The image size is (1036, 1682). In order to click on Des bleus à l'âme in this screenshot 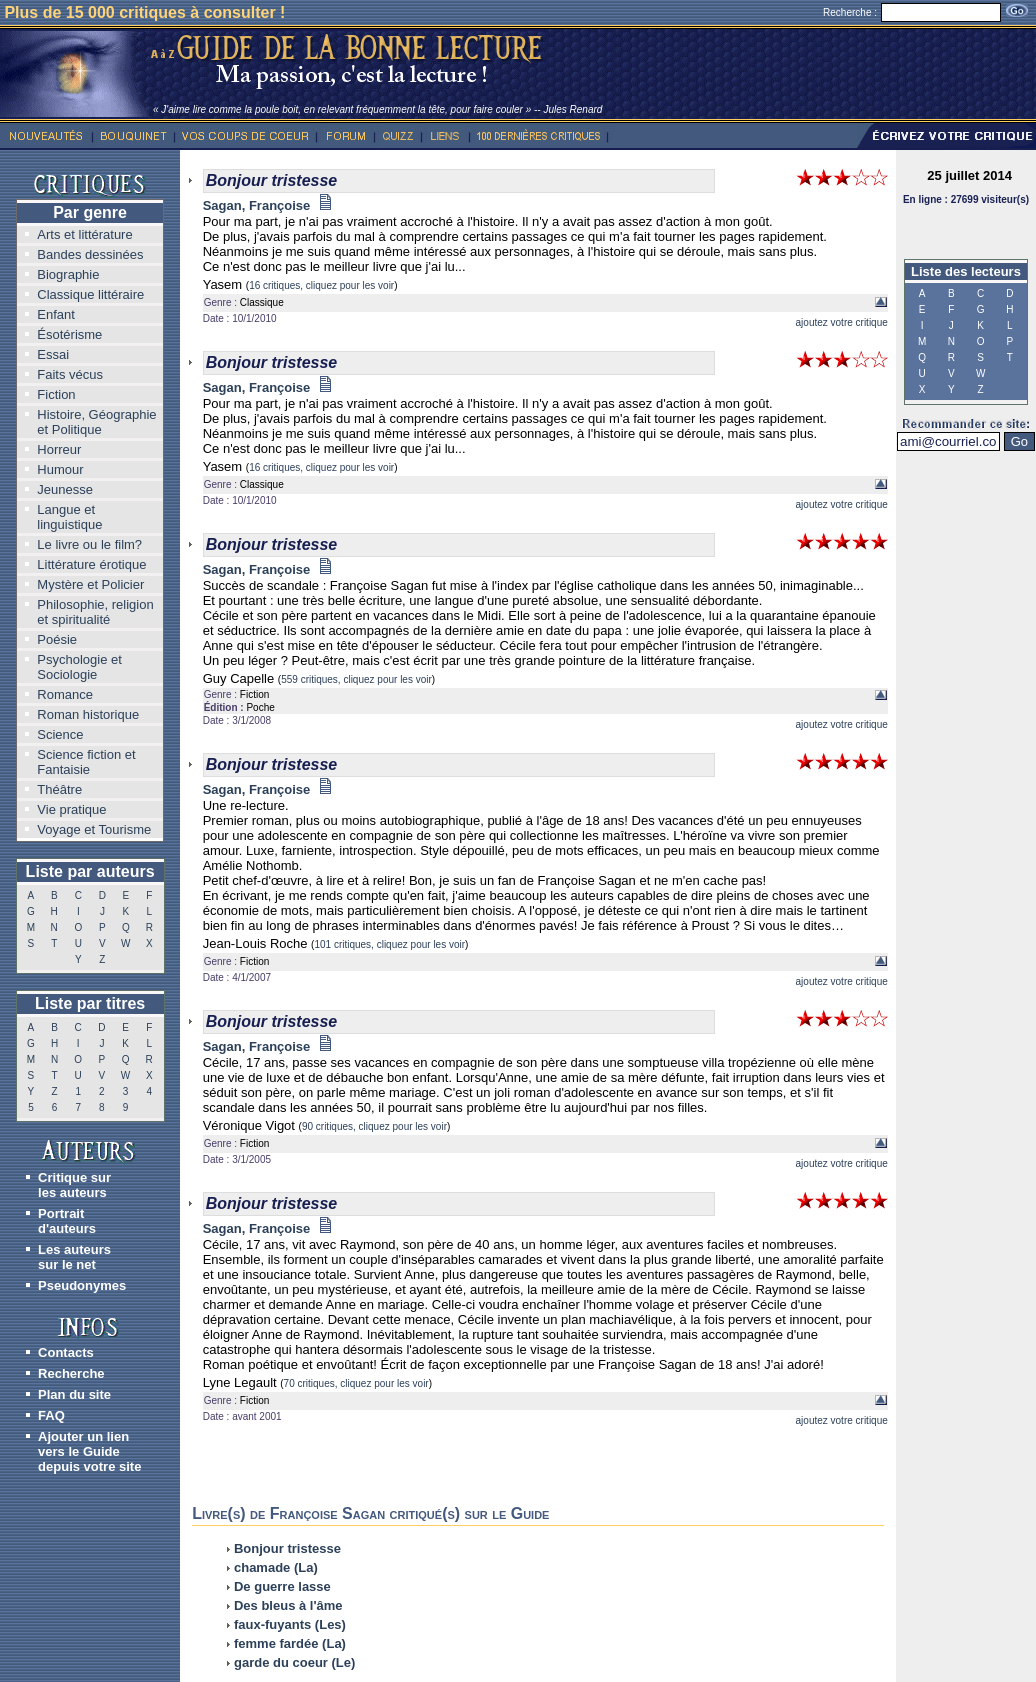, I will do `click(288, 1605)`.